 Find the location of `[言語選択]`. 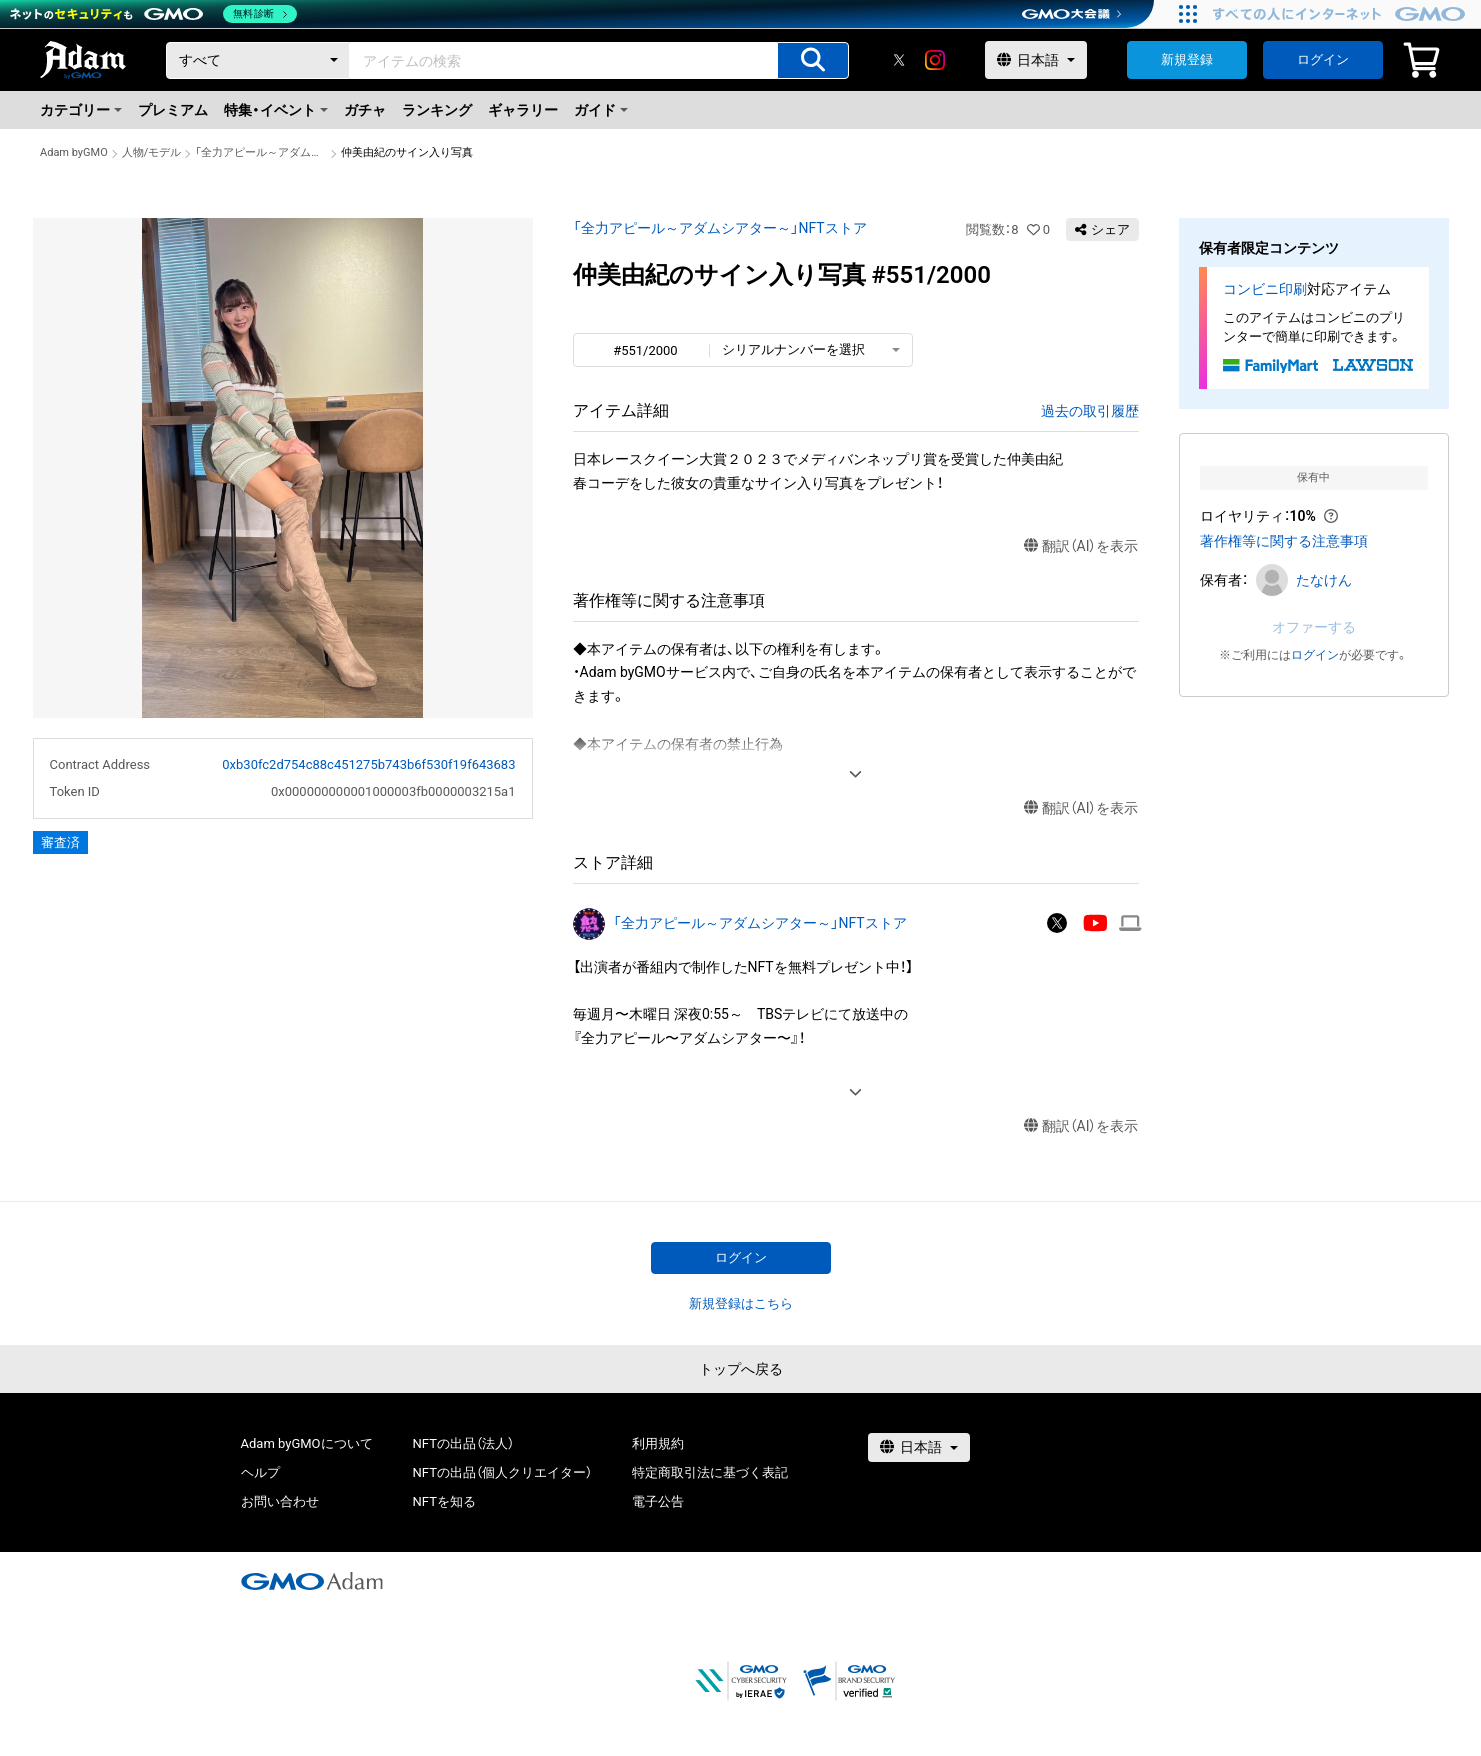

[言語選択] is located at coordinates (1036, 60).